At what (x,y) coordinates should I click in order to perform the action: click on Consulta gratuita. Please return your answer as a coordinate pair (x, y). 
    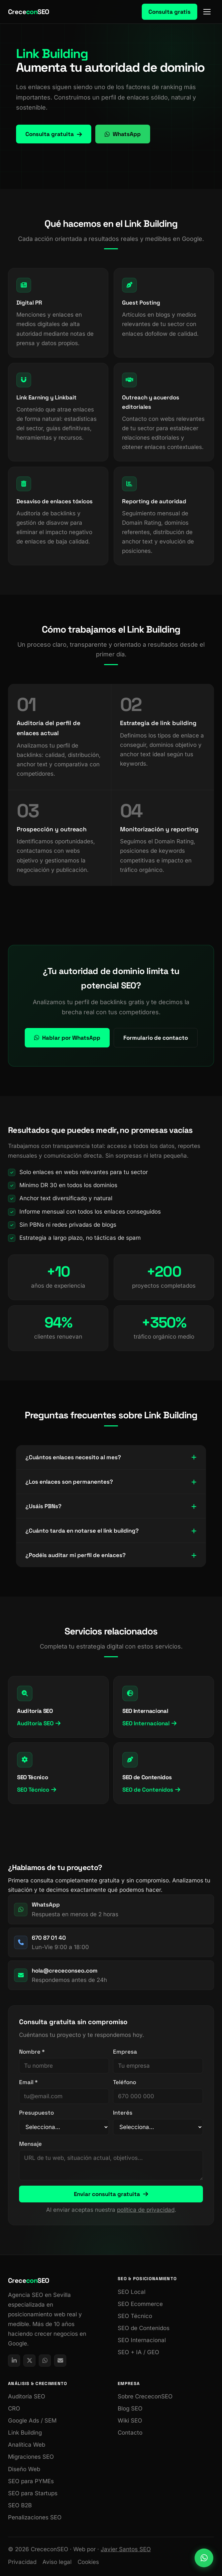
    Looking at the image, I should click on (53, 134).